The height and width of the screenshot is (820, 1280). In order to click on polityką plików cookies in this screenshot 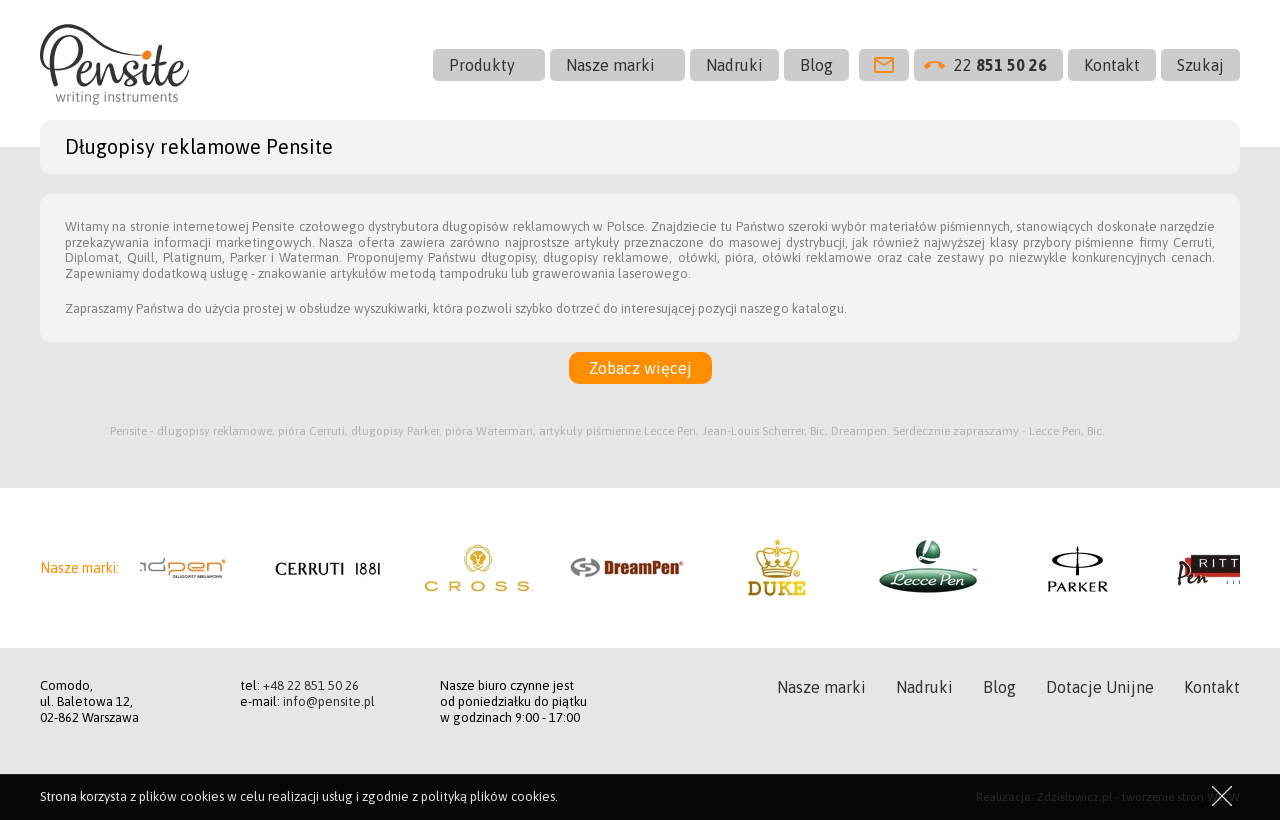, I will do `click(488, 796)`.